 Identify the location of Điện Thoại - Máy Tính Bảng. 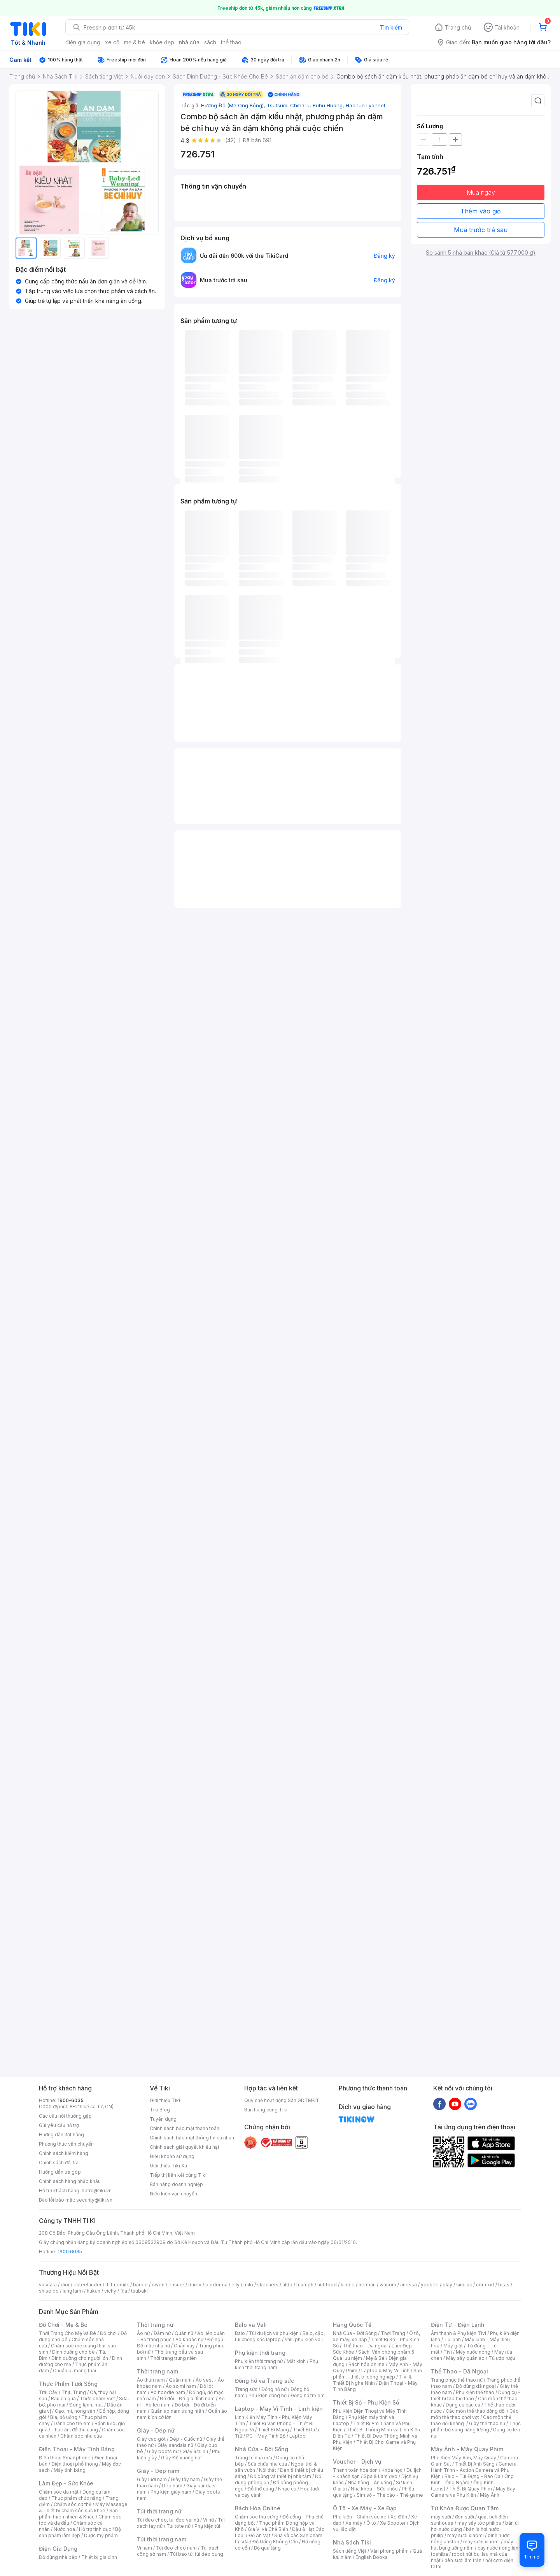
(77, 2449).